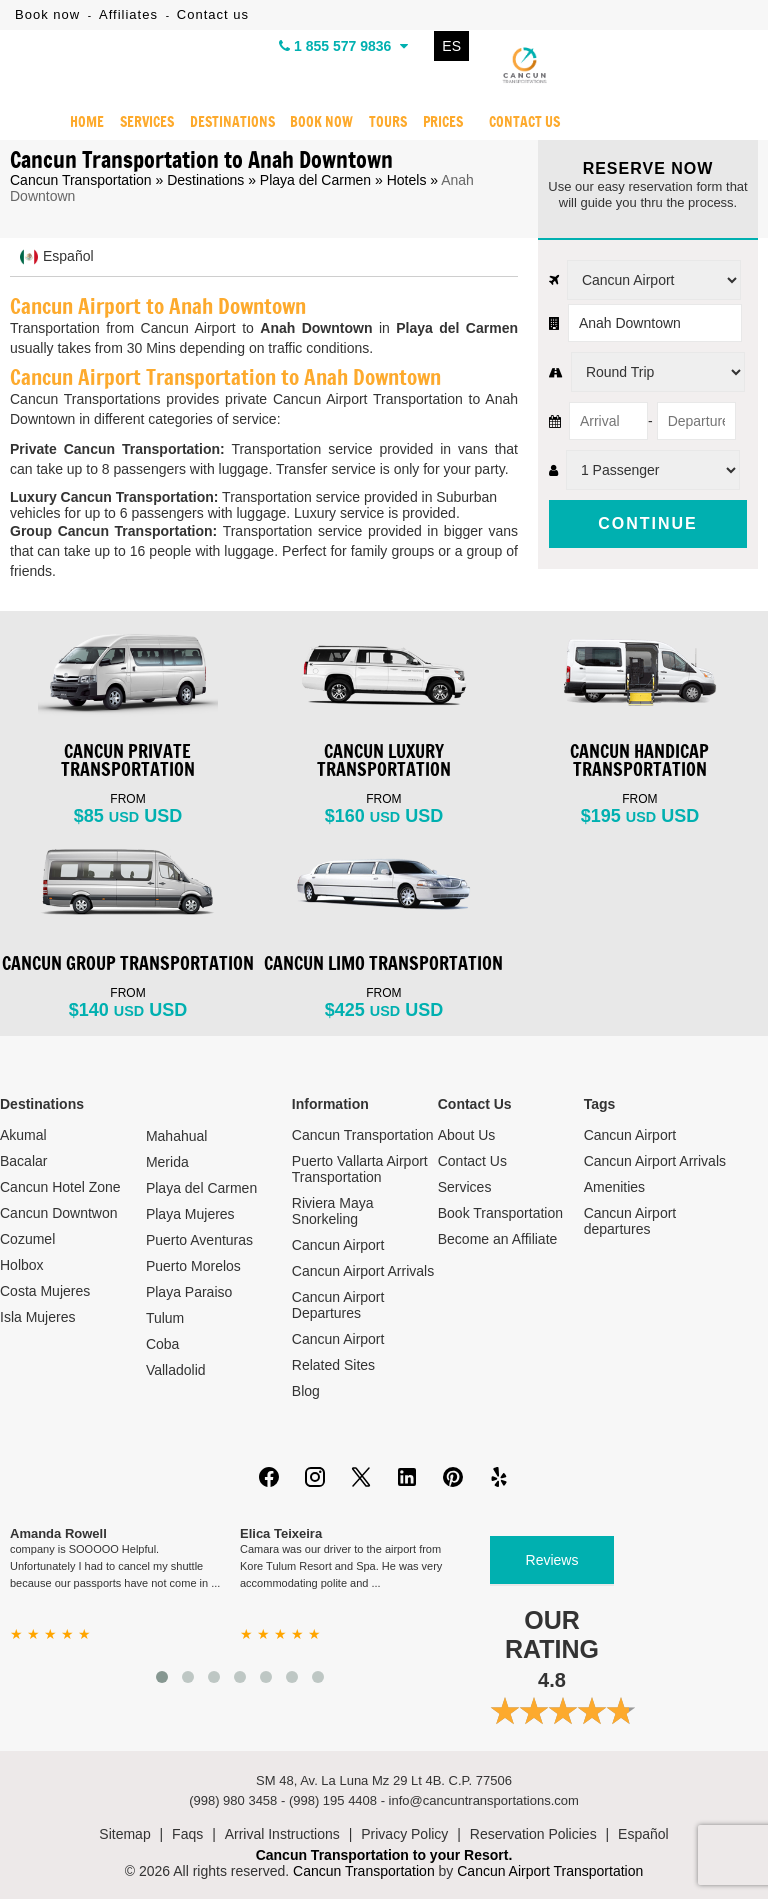  What do you see at coordinates (165, 1318) in the screenshot?
I see `Tulum` at bounding box center [165, 1318].